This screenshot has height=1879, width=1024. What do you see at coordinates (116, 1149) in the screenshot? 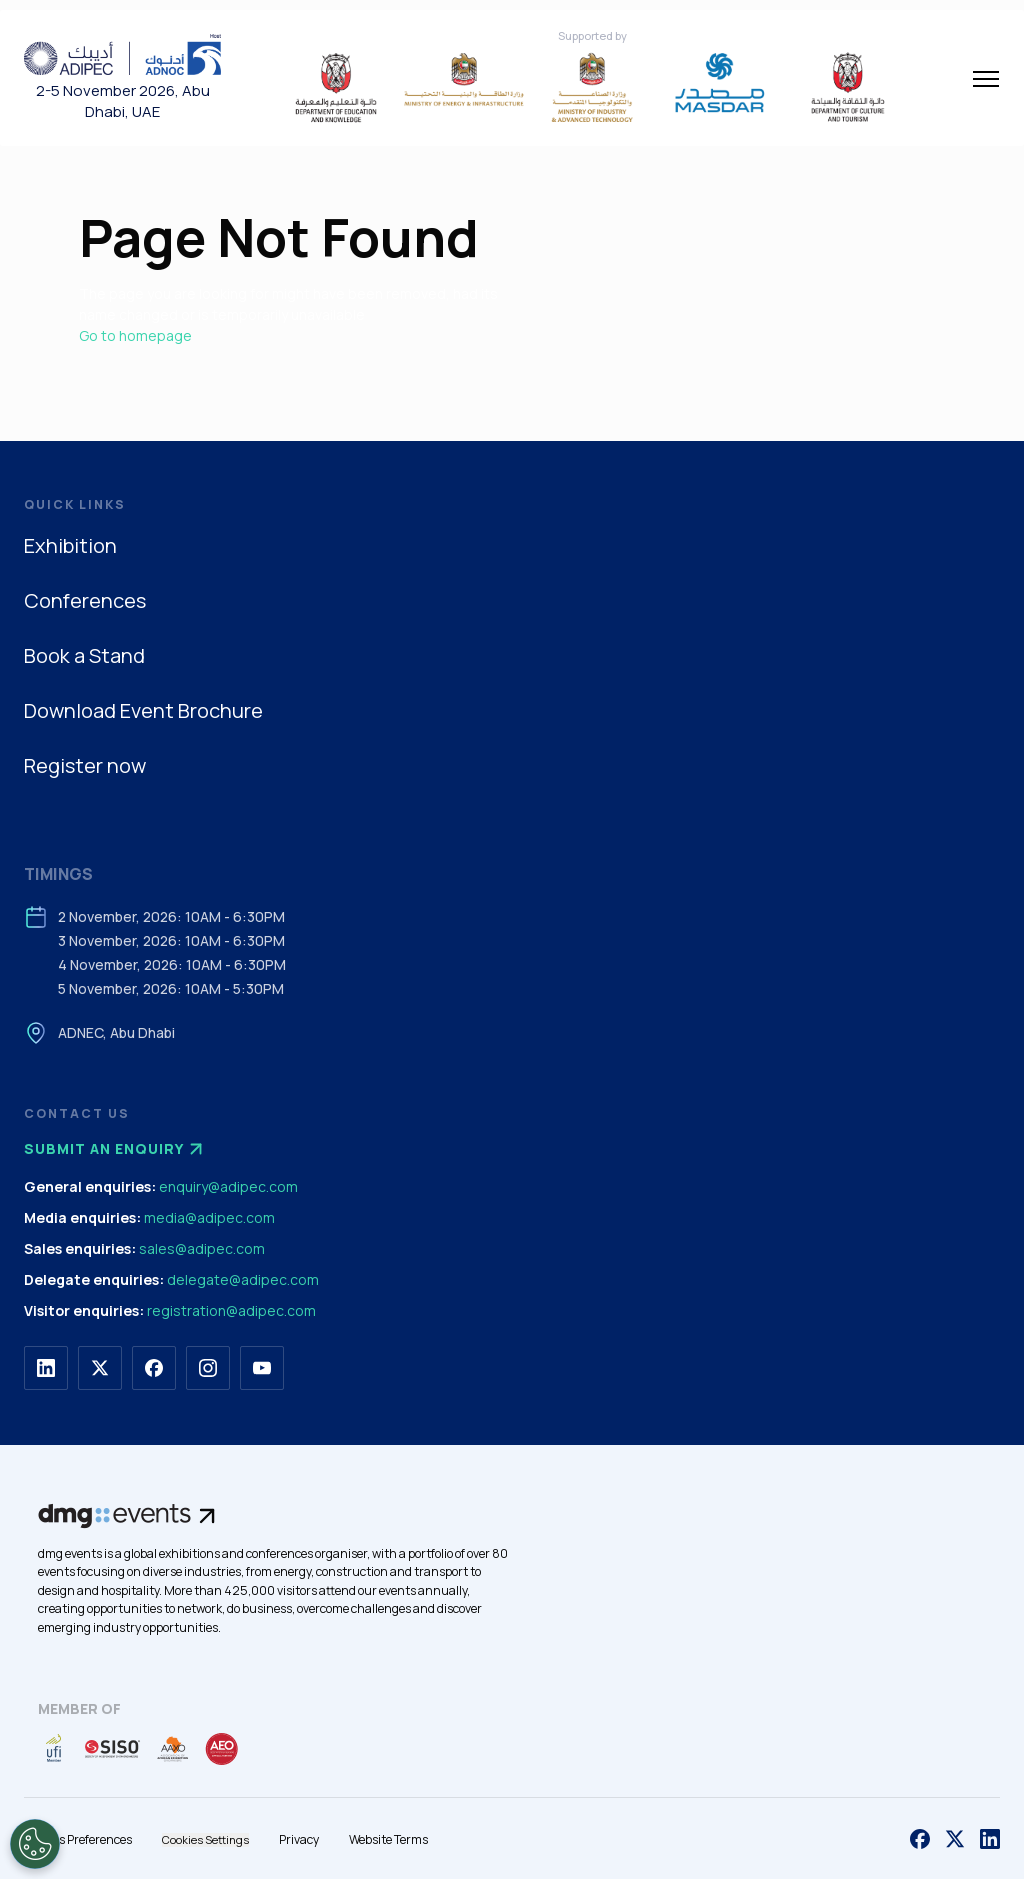
I see `Submit an enquiry` at bounding box center [116, 1149].